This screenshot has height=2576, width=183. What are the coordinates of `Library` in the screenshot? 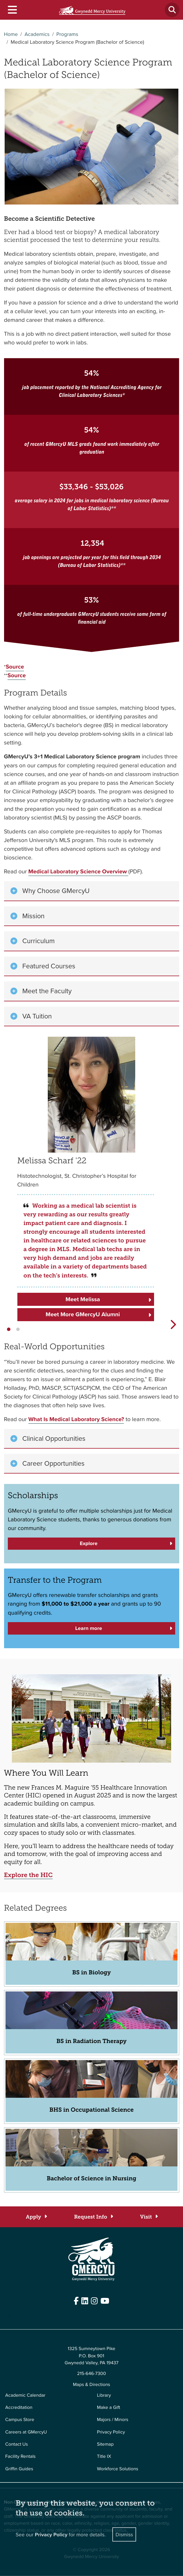 It's located at (104, 2395).